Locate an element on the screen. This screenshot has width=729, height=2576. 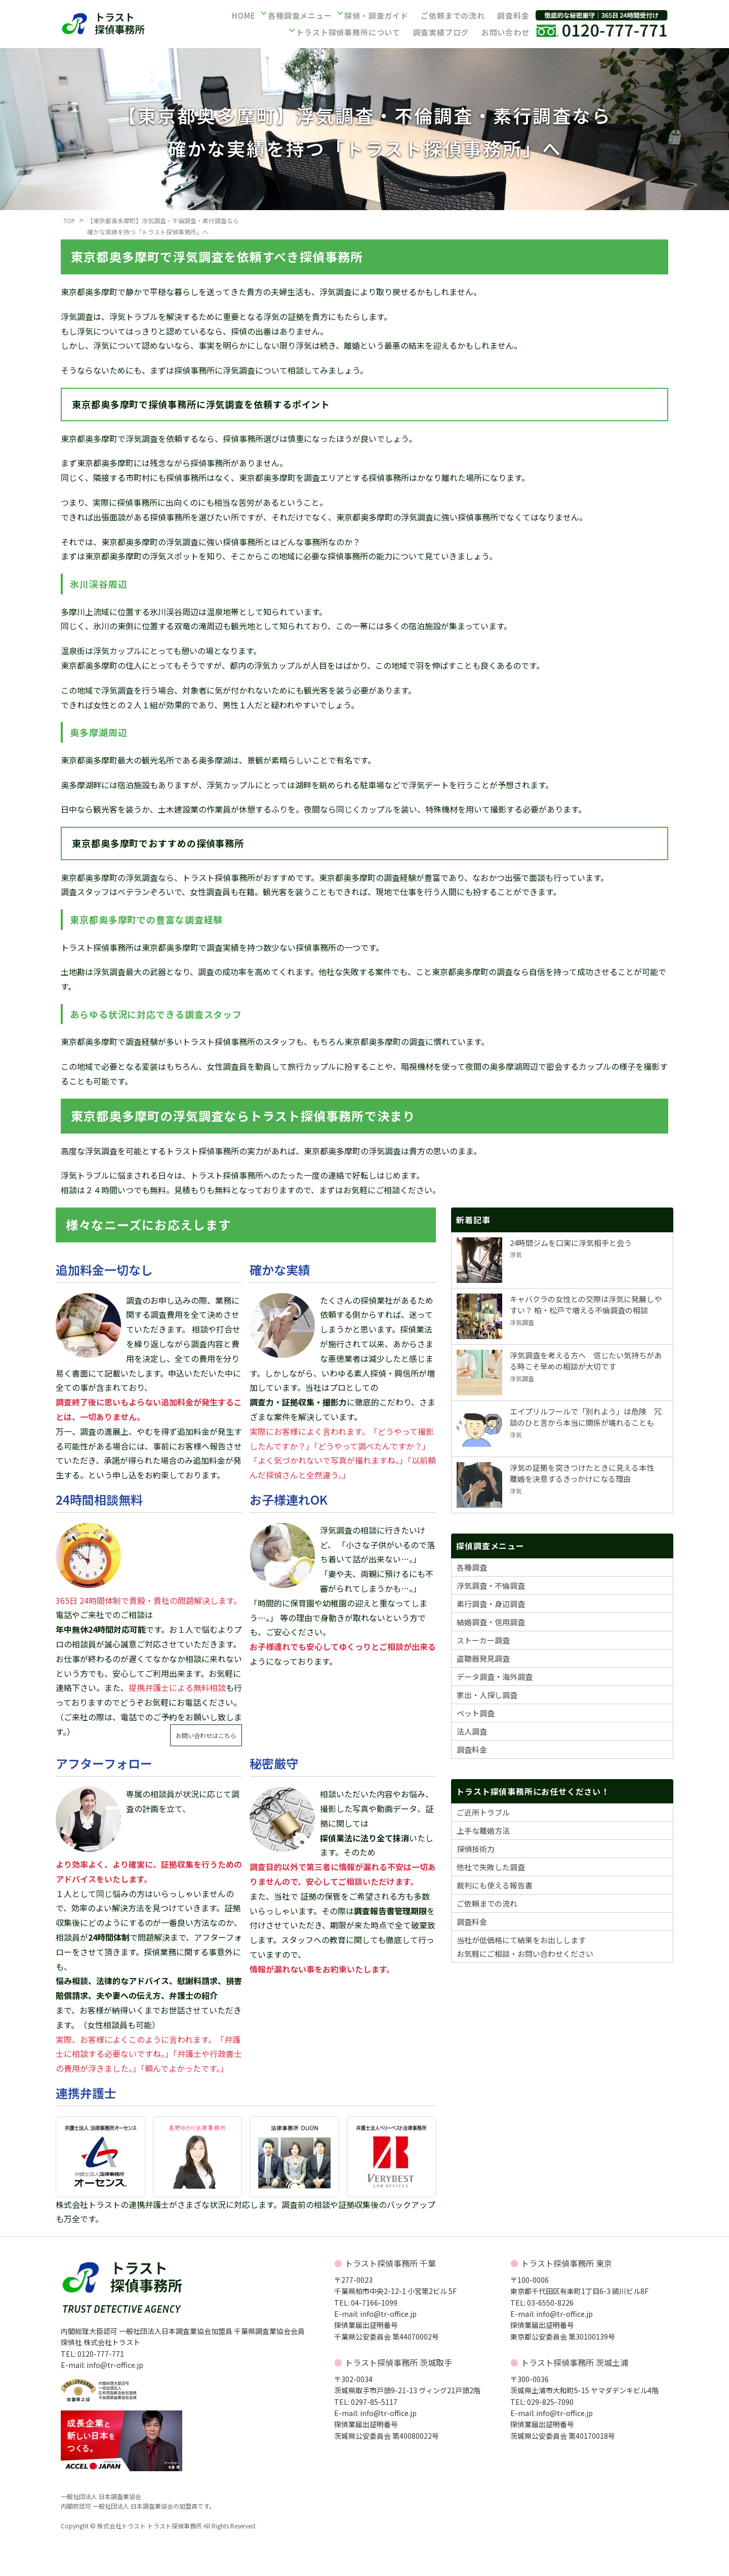
ストーカー調査 is located at coordinates (483, 1640).